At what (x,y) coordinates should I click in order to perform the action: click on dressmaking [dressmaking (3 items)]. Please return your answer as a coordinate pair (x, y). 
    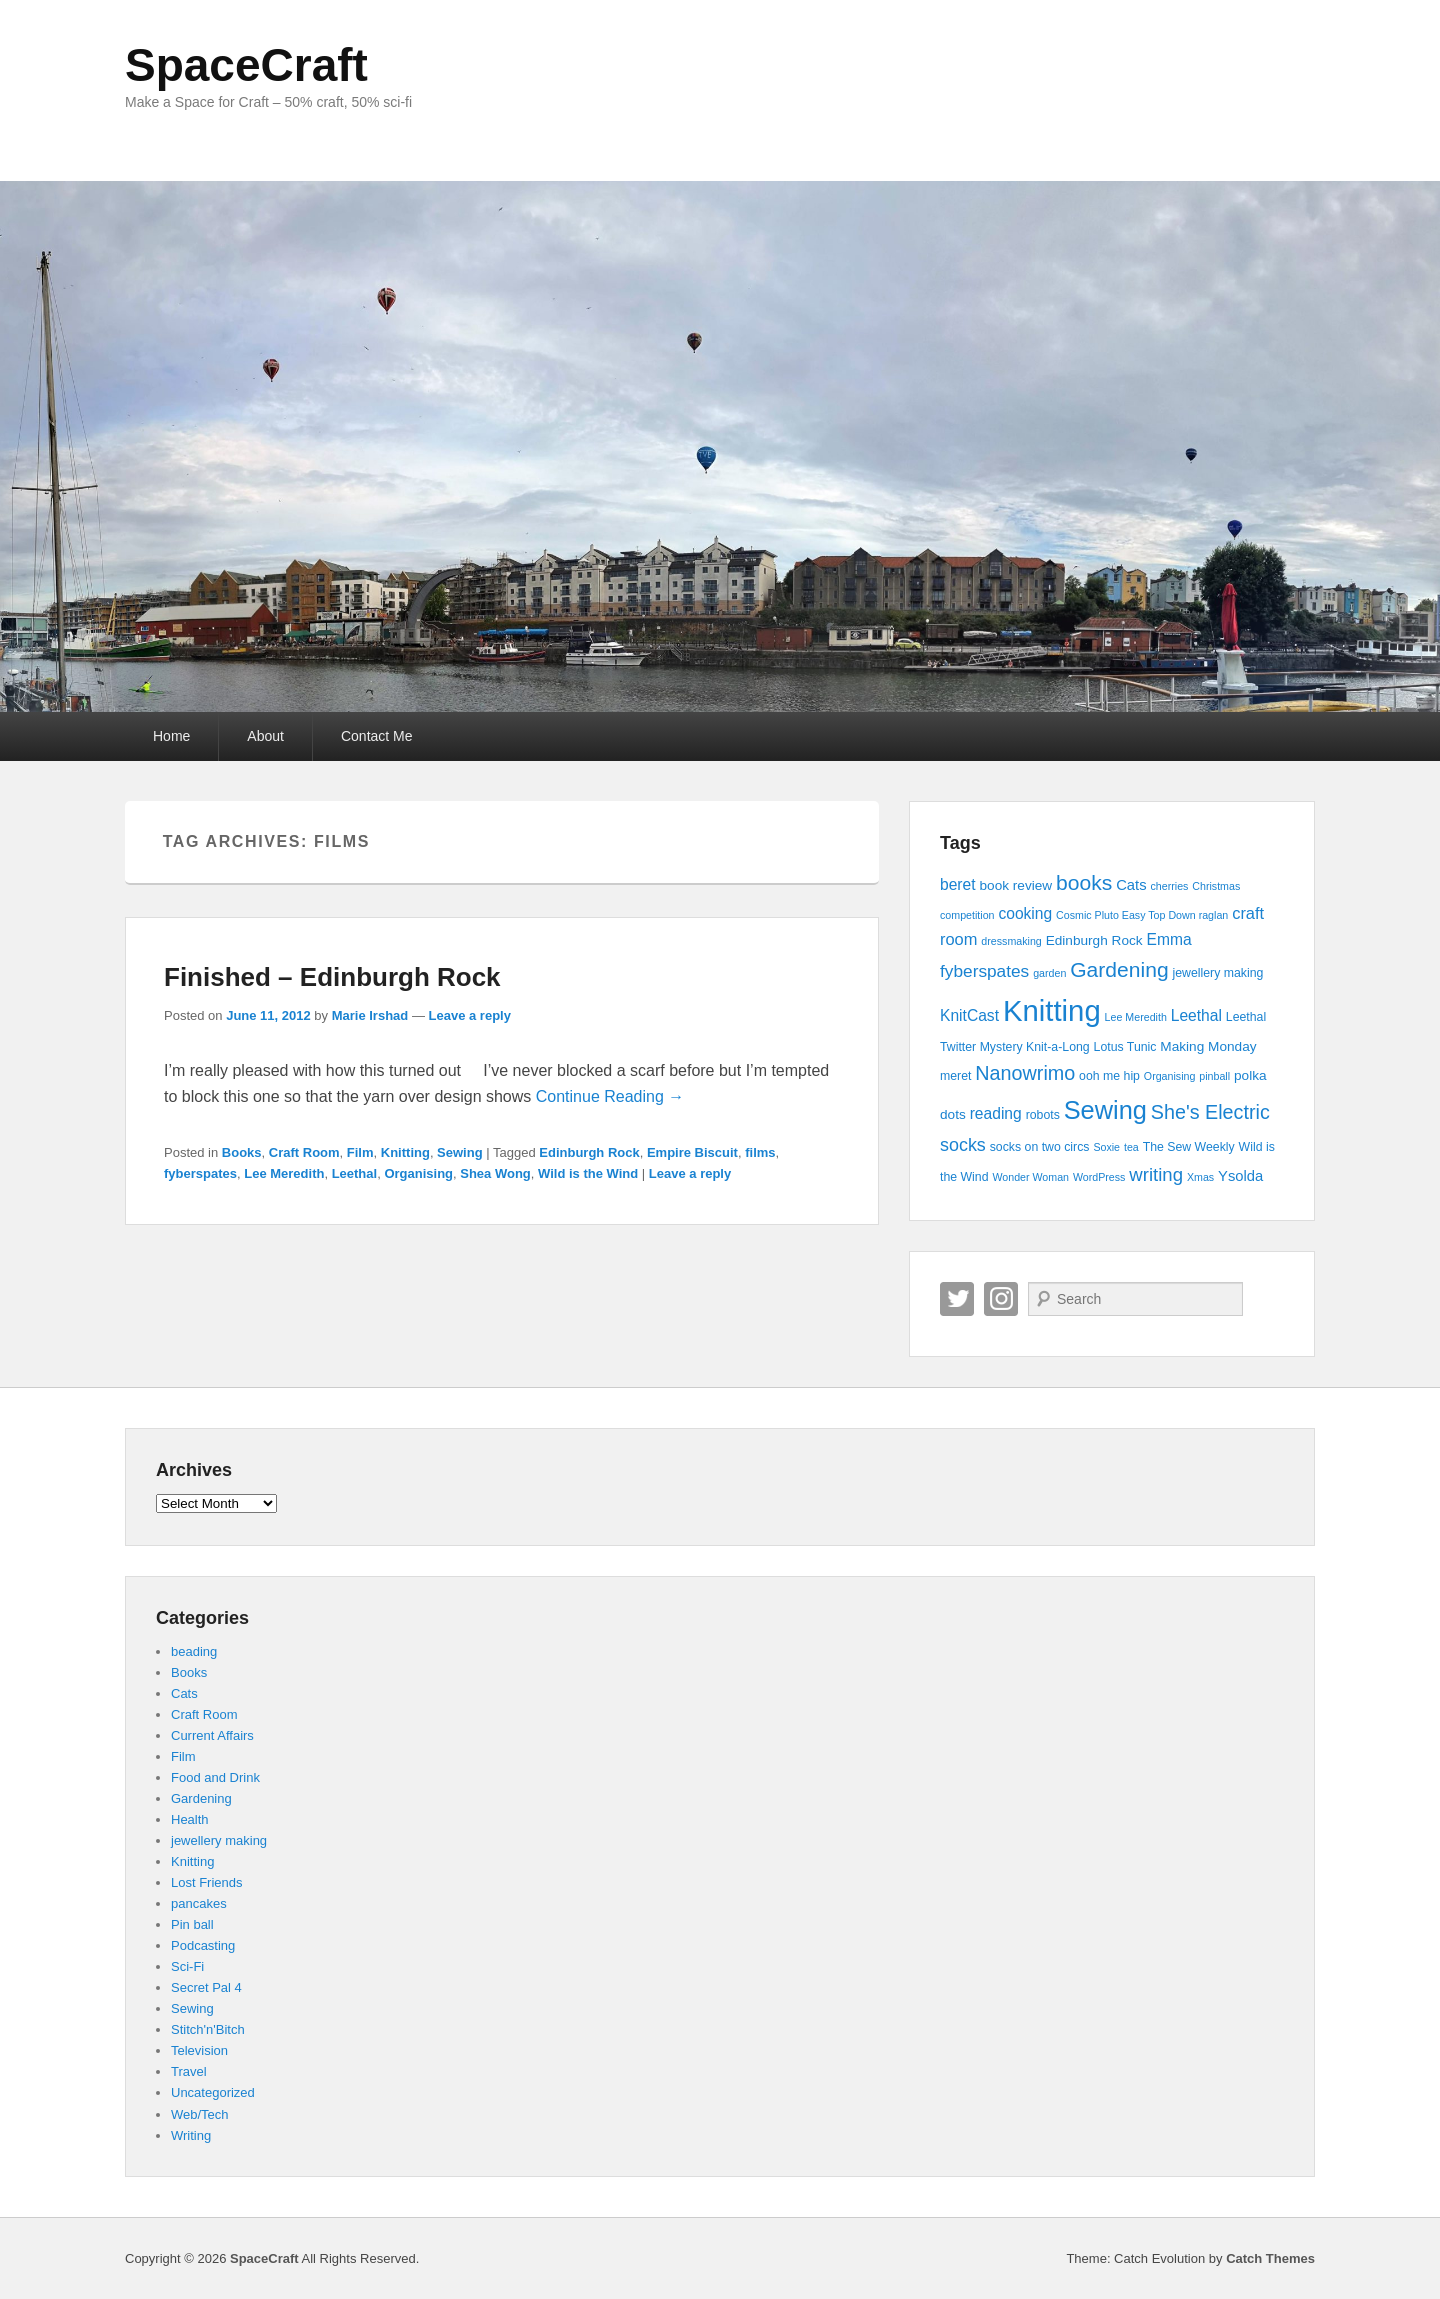
    Looking at the image, I should click on (1011, 941).